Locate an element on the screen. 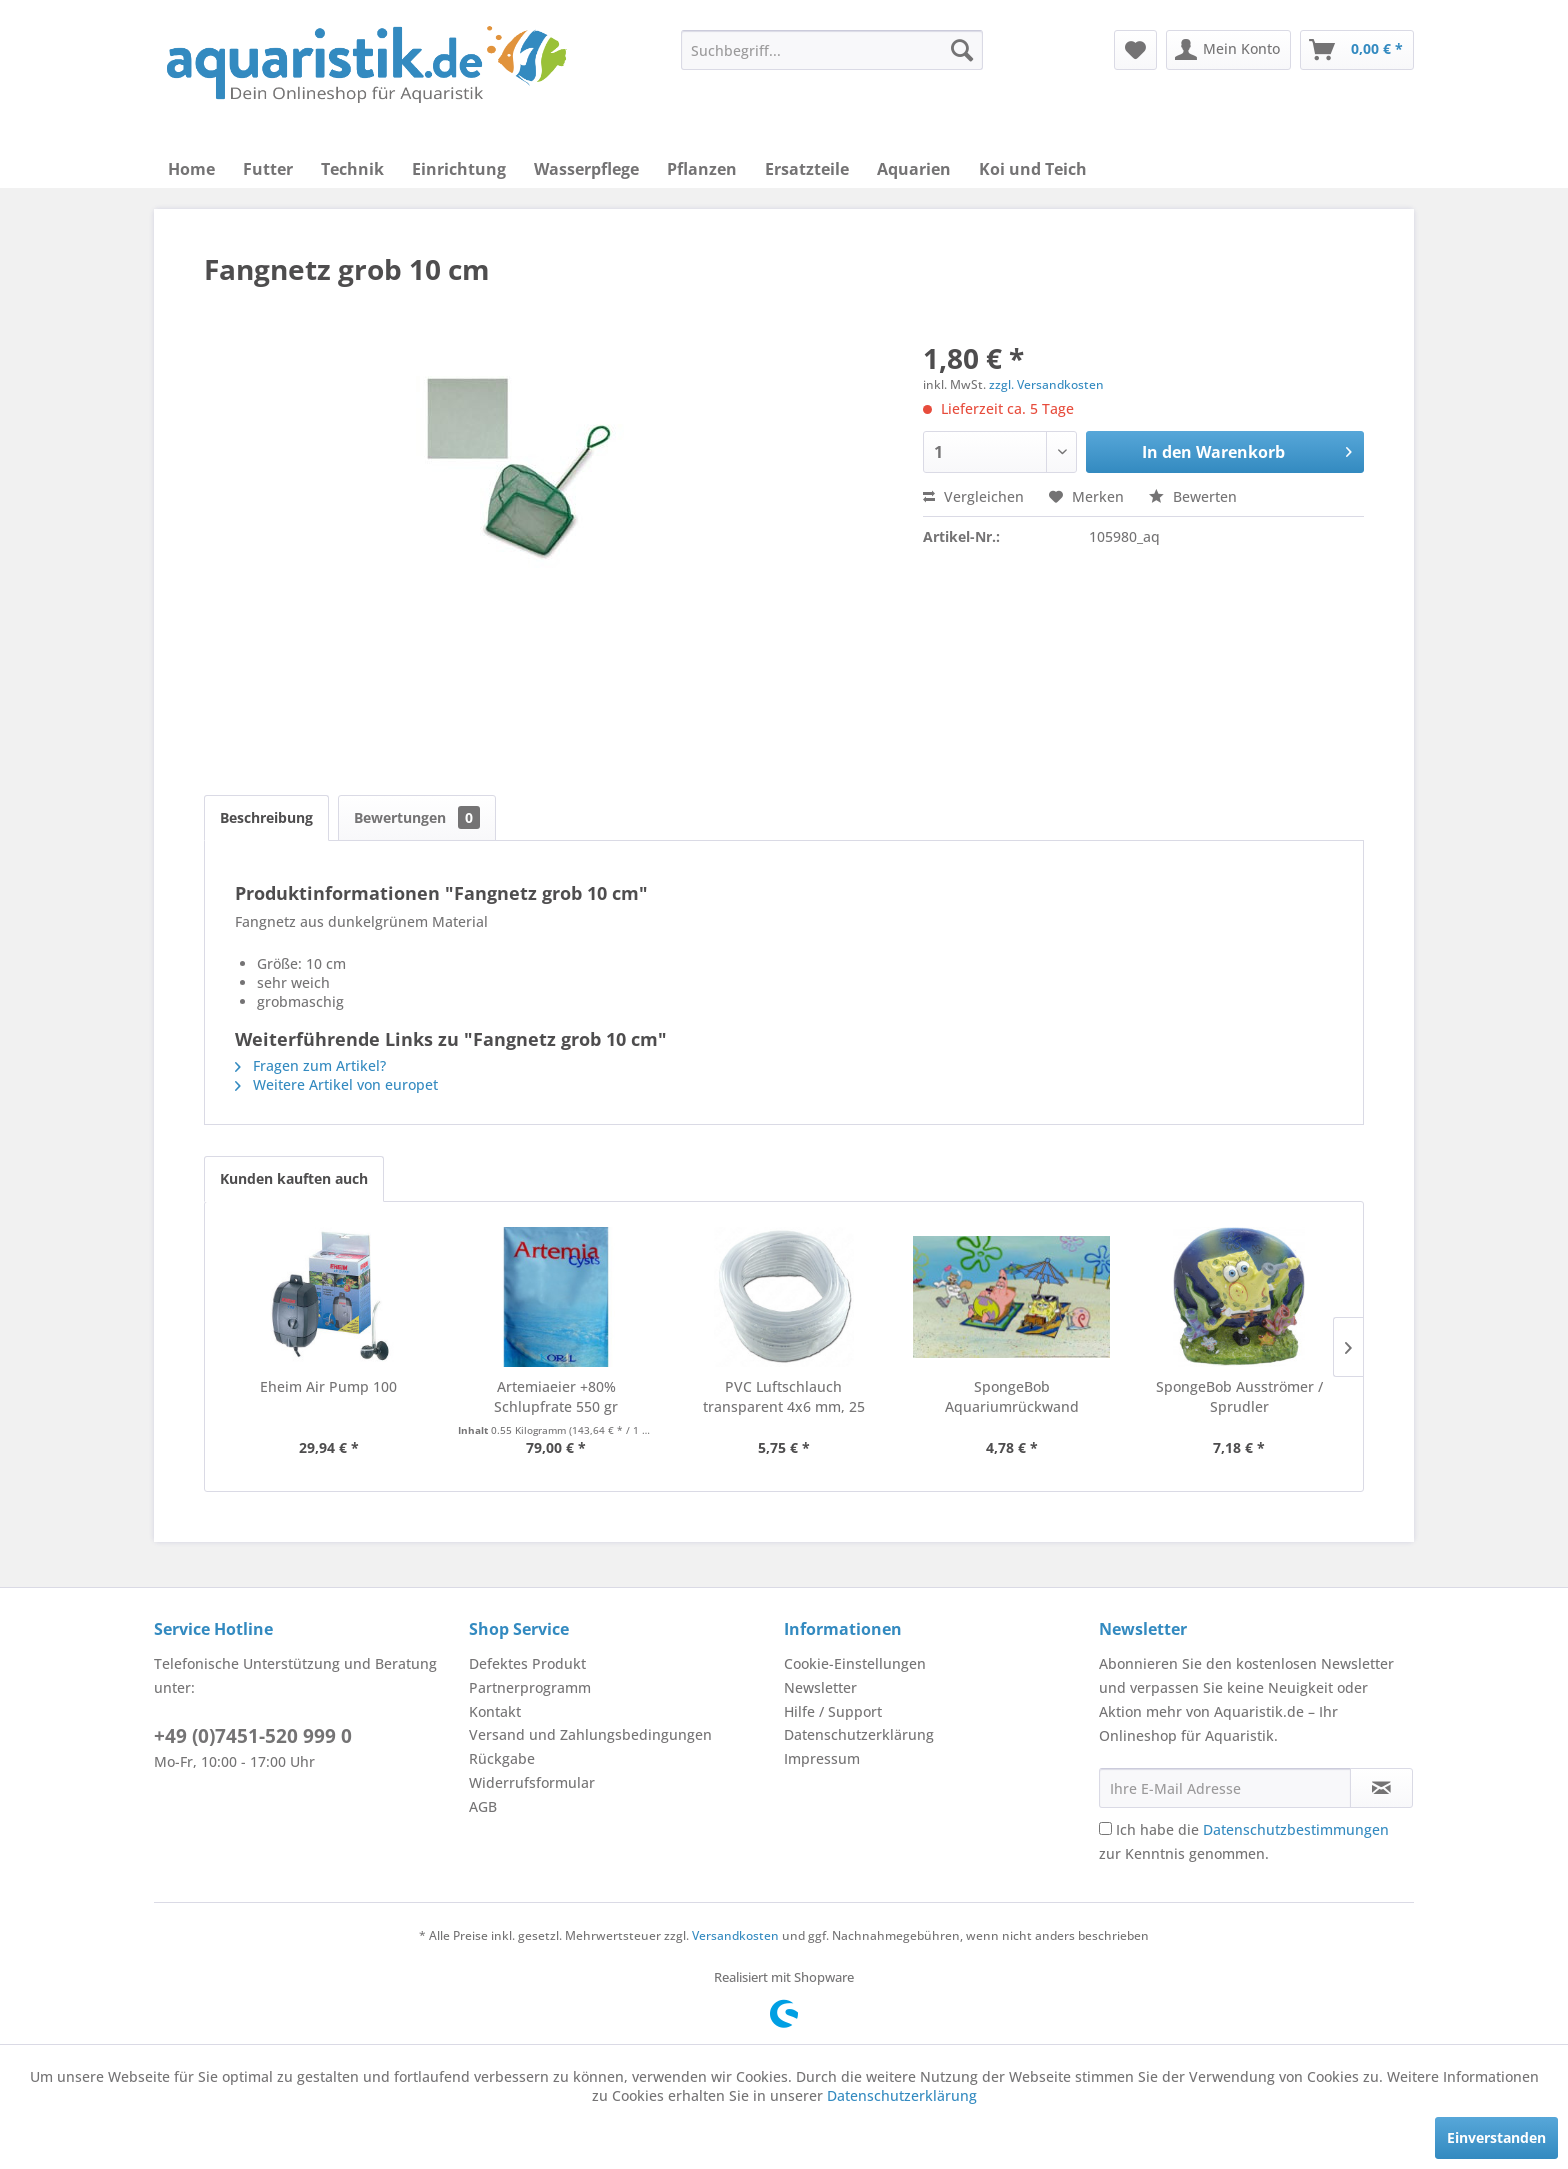  [Aquarien] is located at coordinates (914, 169).